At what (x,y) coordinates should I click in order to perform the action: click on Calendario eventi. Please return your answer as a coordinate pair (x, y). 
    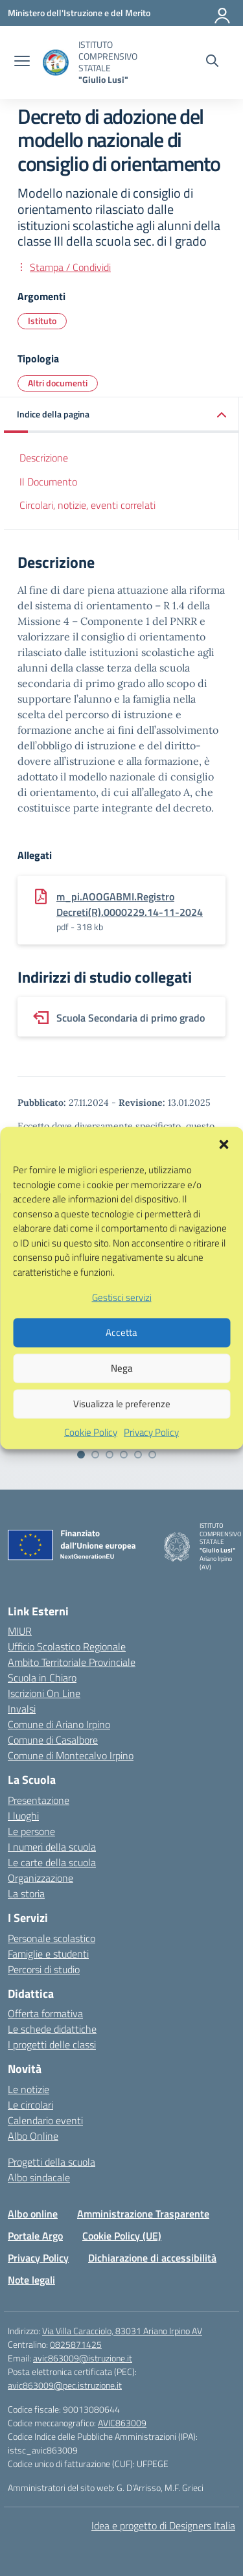
    Looking at the image, I should click on (45, 2120).